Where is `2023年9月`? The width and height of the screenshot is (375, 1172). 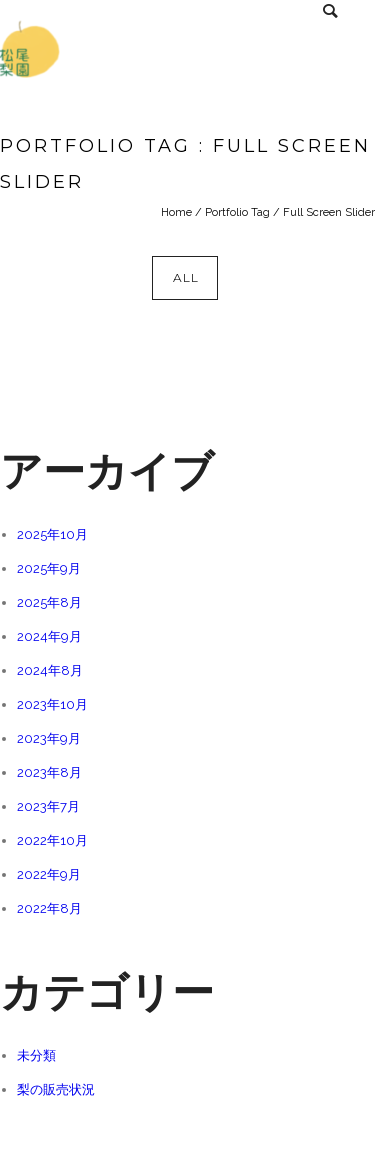
2023年9月 is located at coordinates (49, 738).